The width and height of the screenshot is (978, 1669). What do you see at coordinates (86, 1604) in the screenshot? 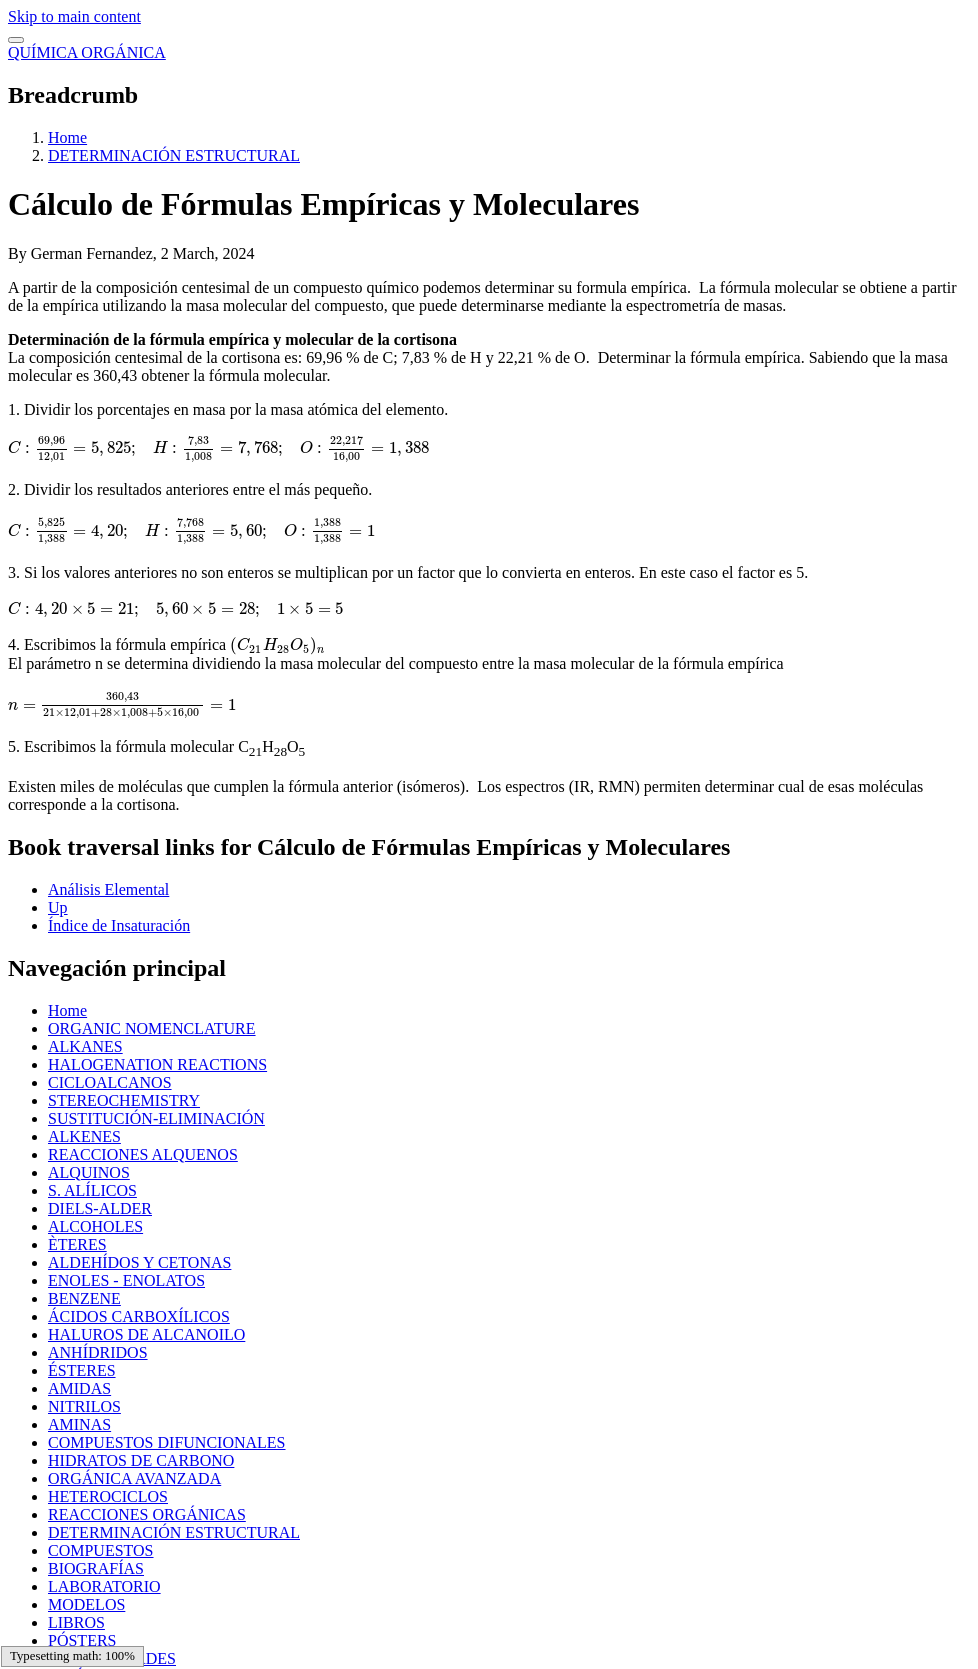
I see `MODELOS` at bounding box center [86, 1604].